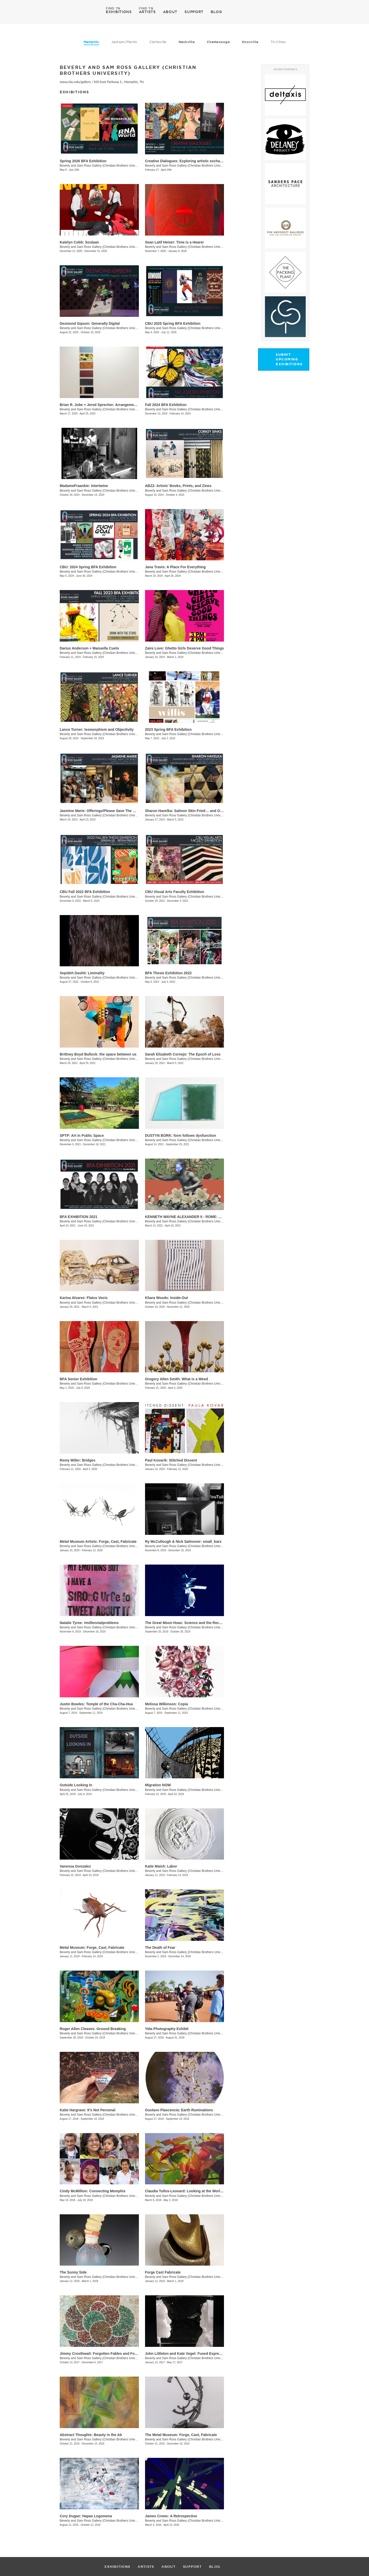  What do you see at coordinates (91, 42) in the screenshot?
I see `Memphis` at bounding box center [91, 42].